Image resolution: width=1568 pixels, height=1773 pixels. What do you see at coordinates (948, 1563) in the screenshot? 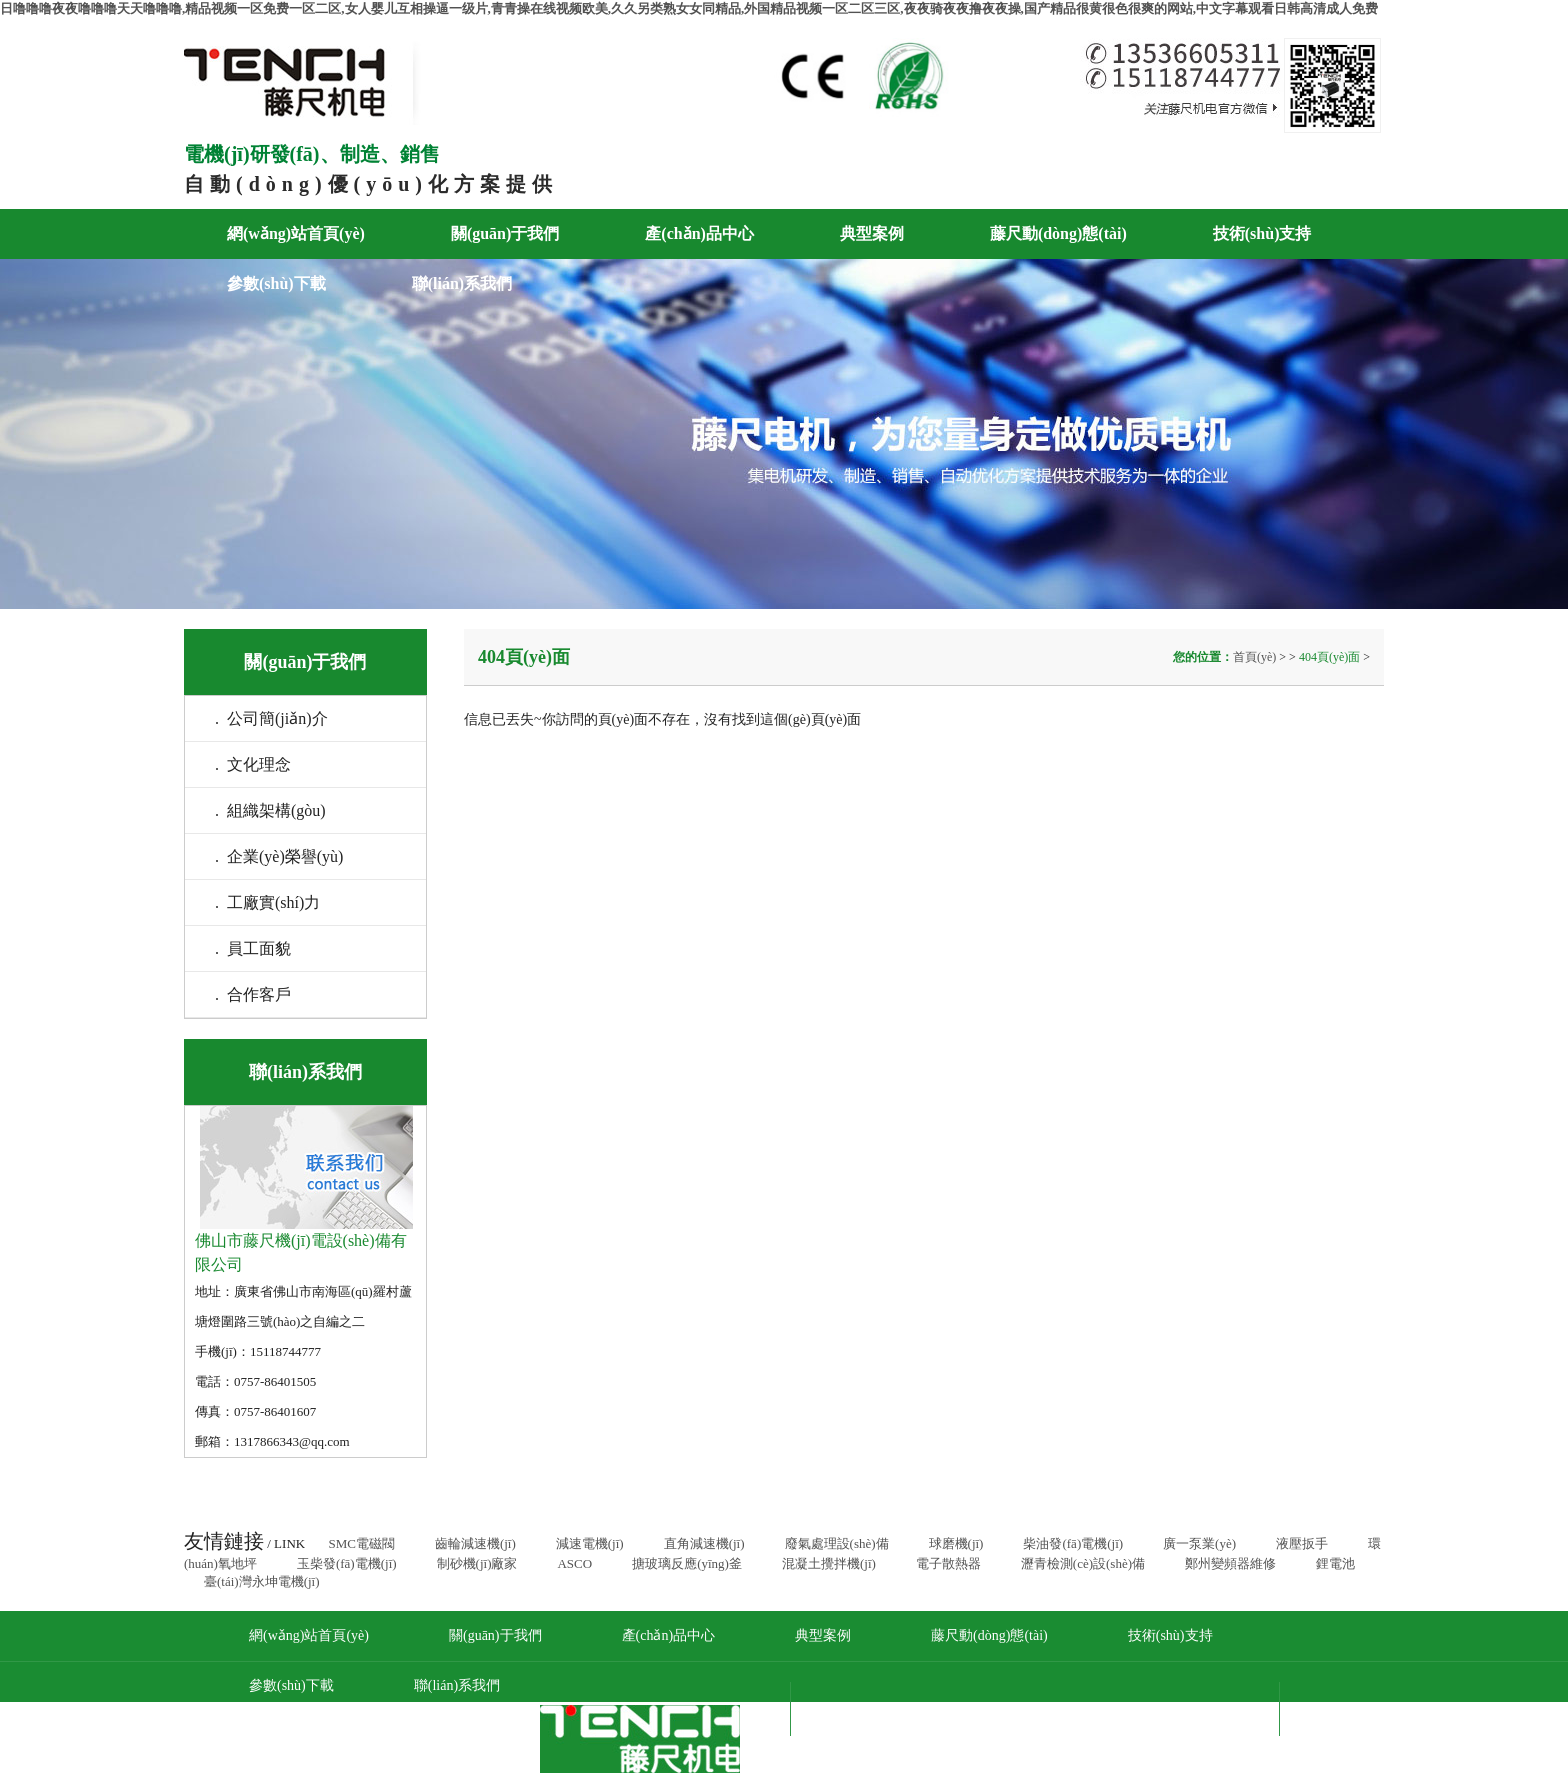
I see `電子散熱器` at bounding box center [948, 1563].